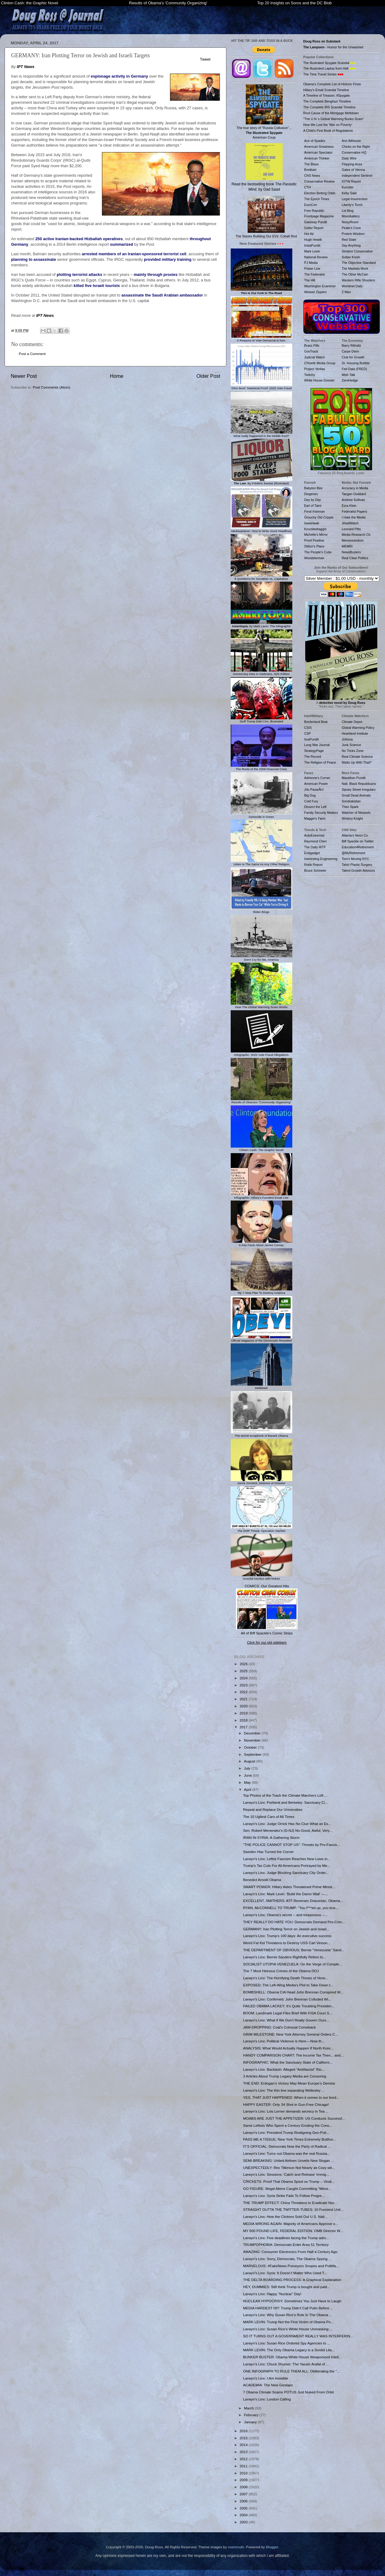 The image size is (385, 2576). Describe the element at coordinates (357, 175) in the screenshot. I see `Independent Sentinel` at that location.